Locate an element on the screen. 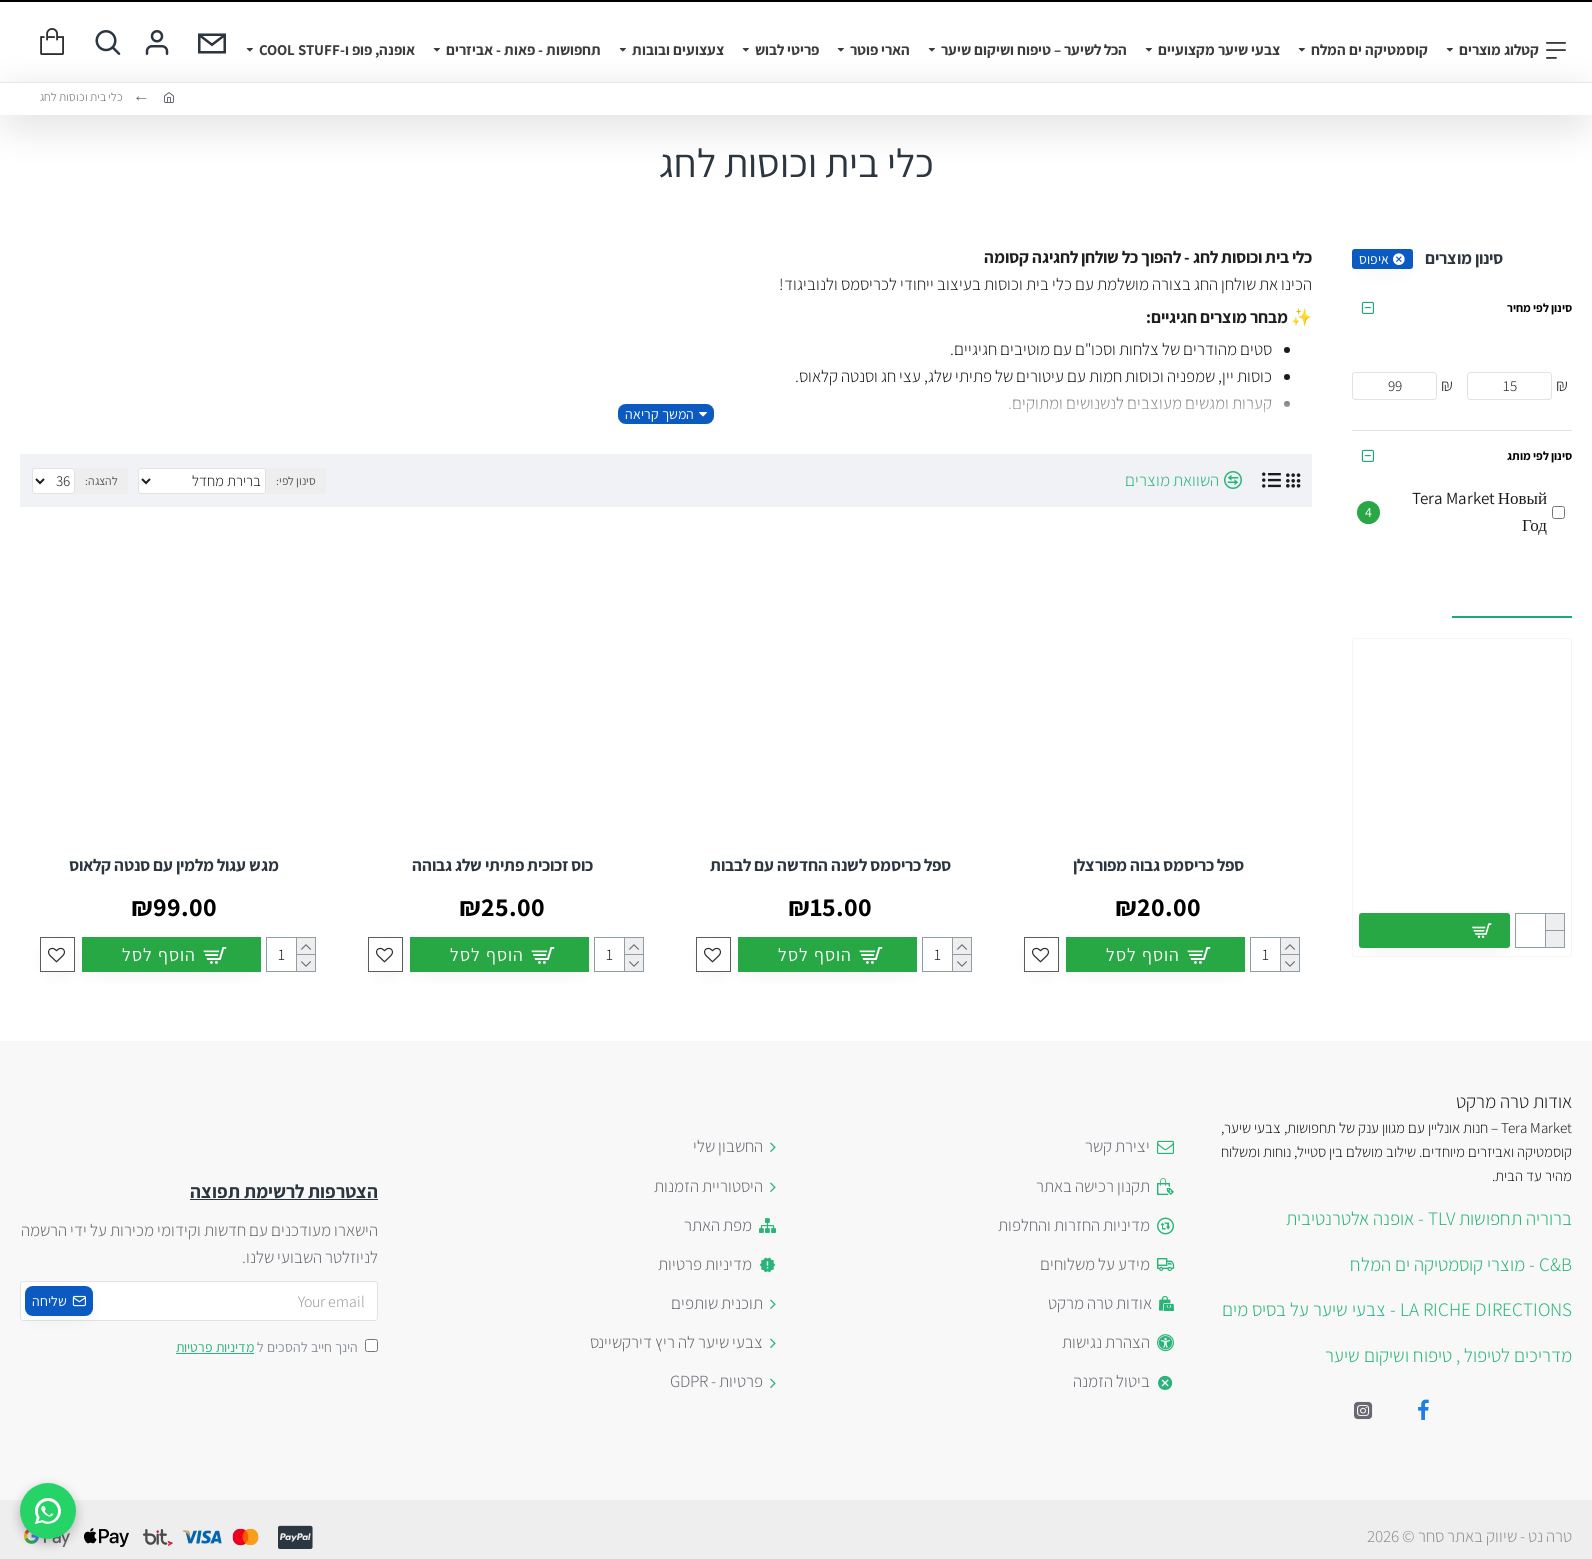  איפוס is located at coordinates (1374, 259).